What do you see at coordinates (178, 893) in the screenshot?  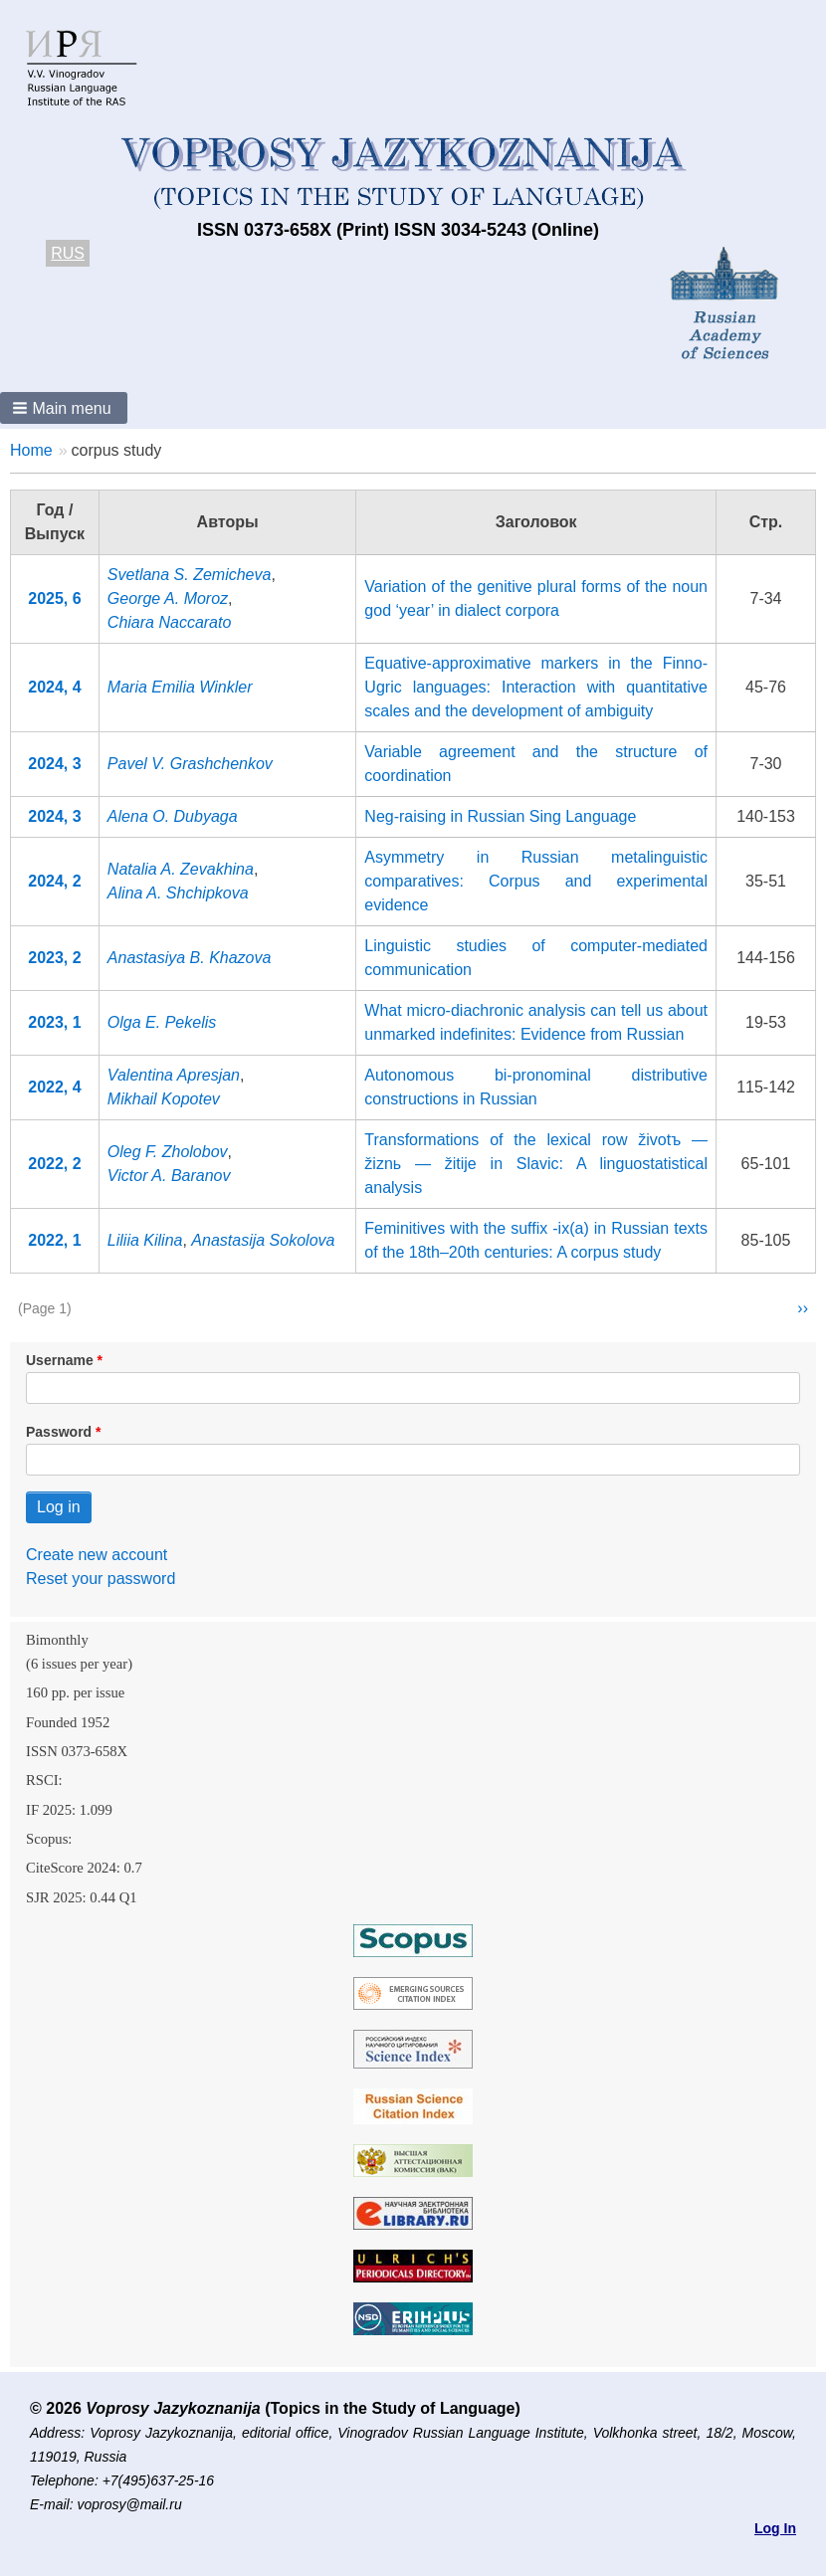 I see `Alina A. Shchipkova` at bounding box center [178, 893].